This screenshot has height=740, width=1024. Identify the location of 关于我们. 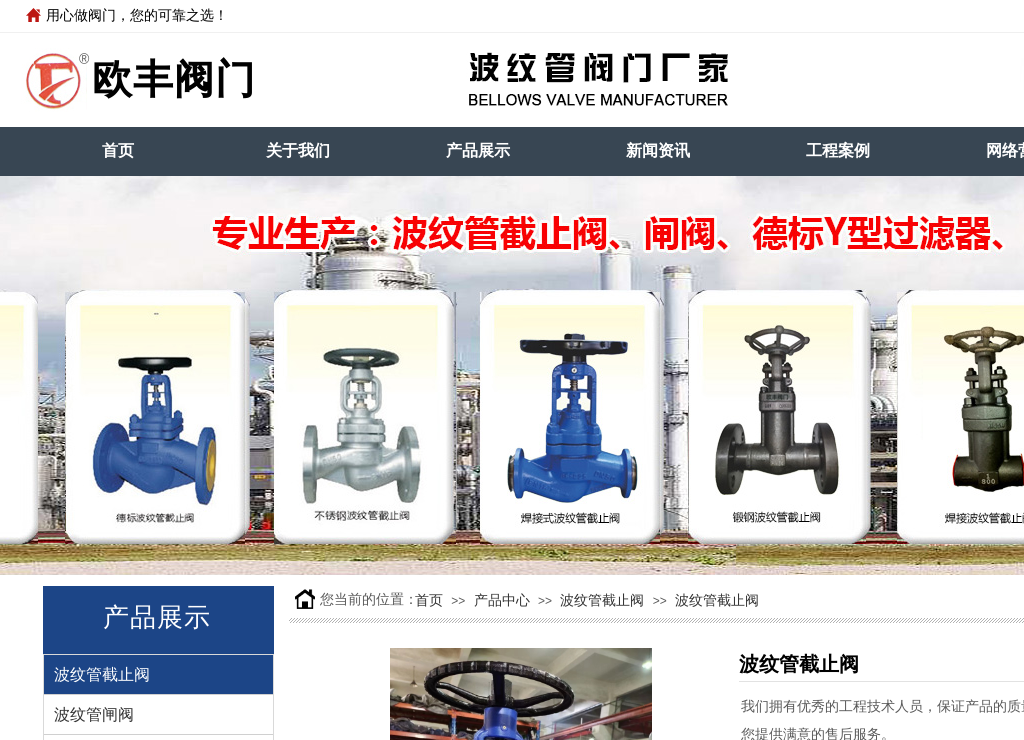
(298, 150).